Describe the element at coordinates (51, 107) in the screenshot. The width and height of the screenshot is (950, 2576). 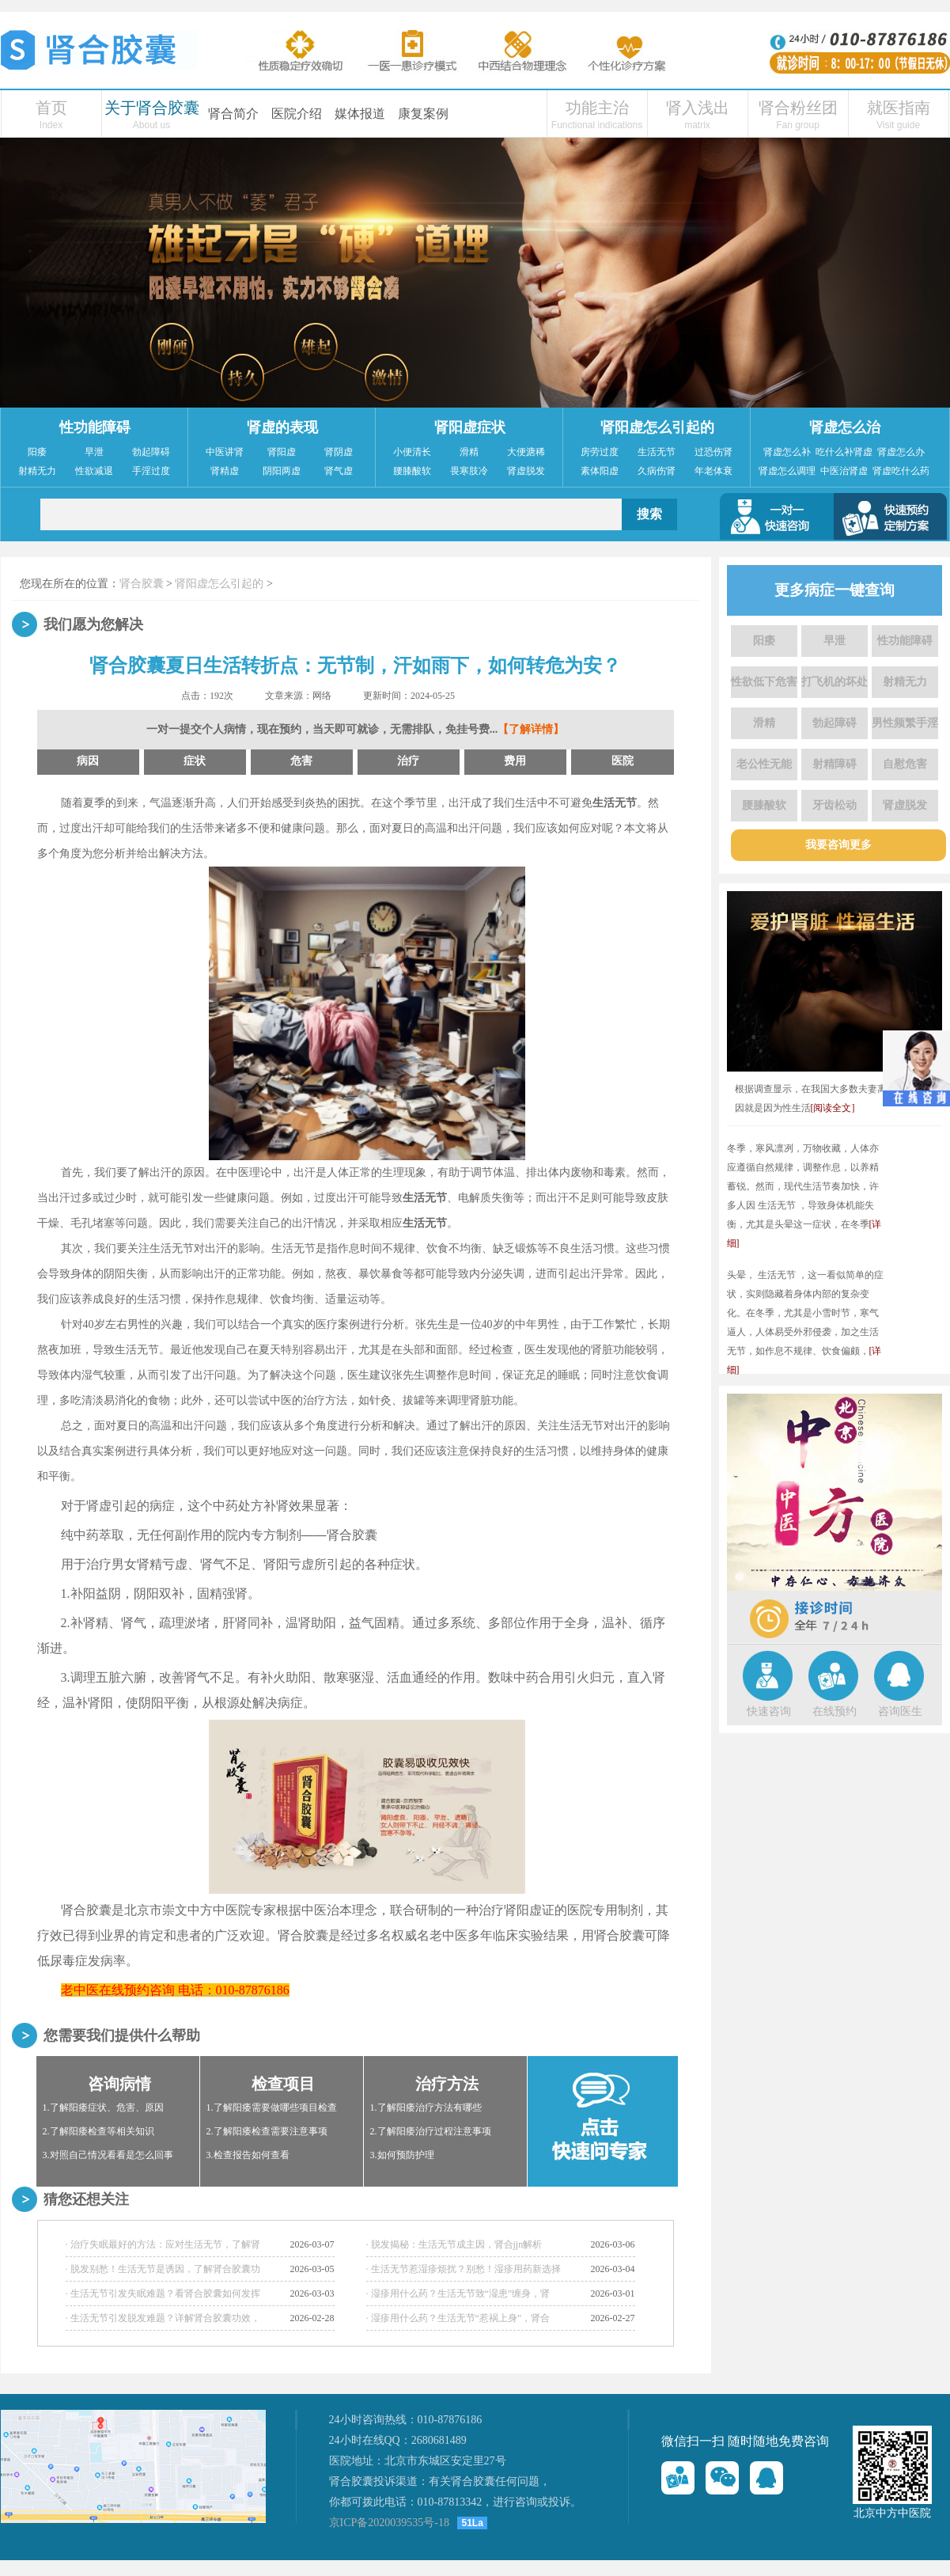
I see `首页` at that location.